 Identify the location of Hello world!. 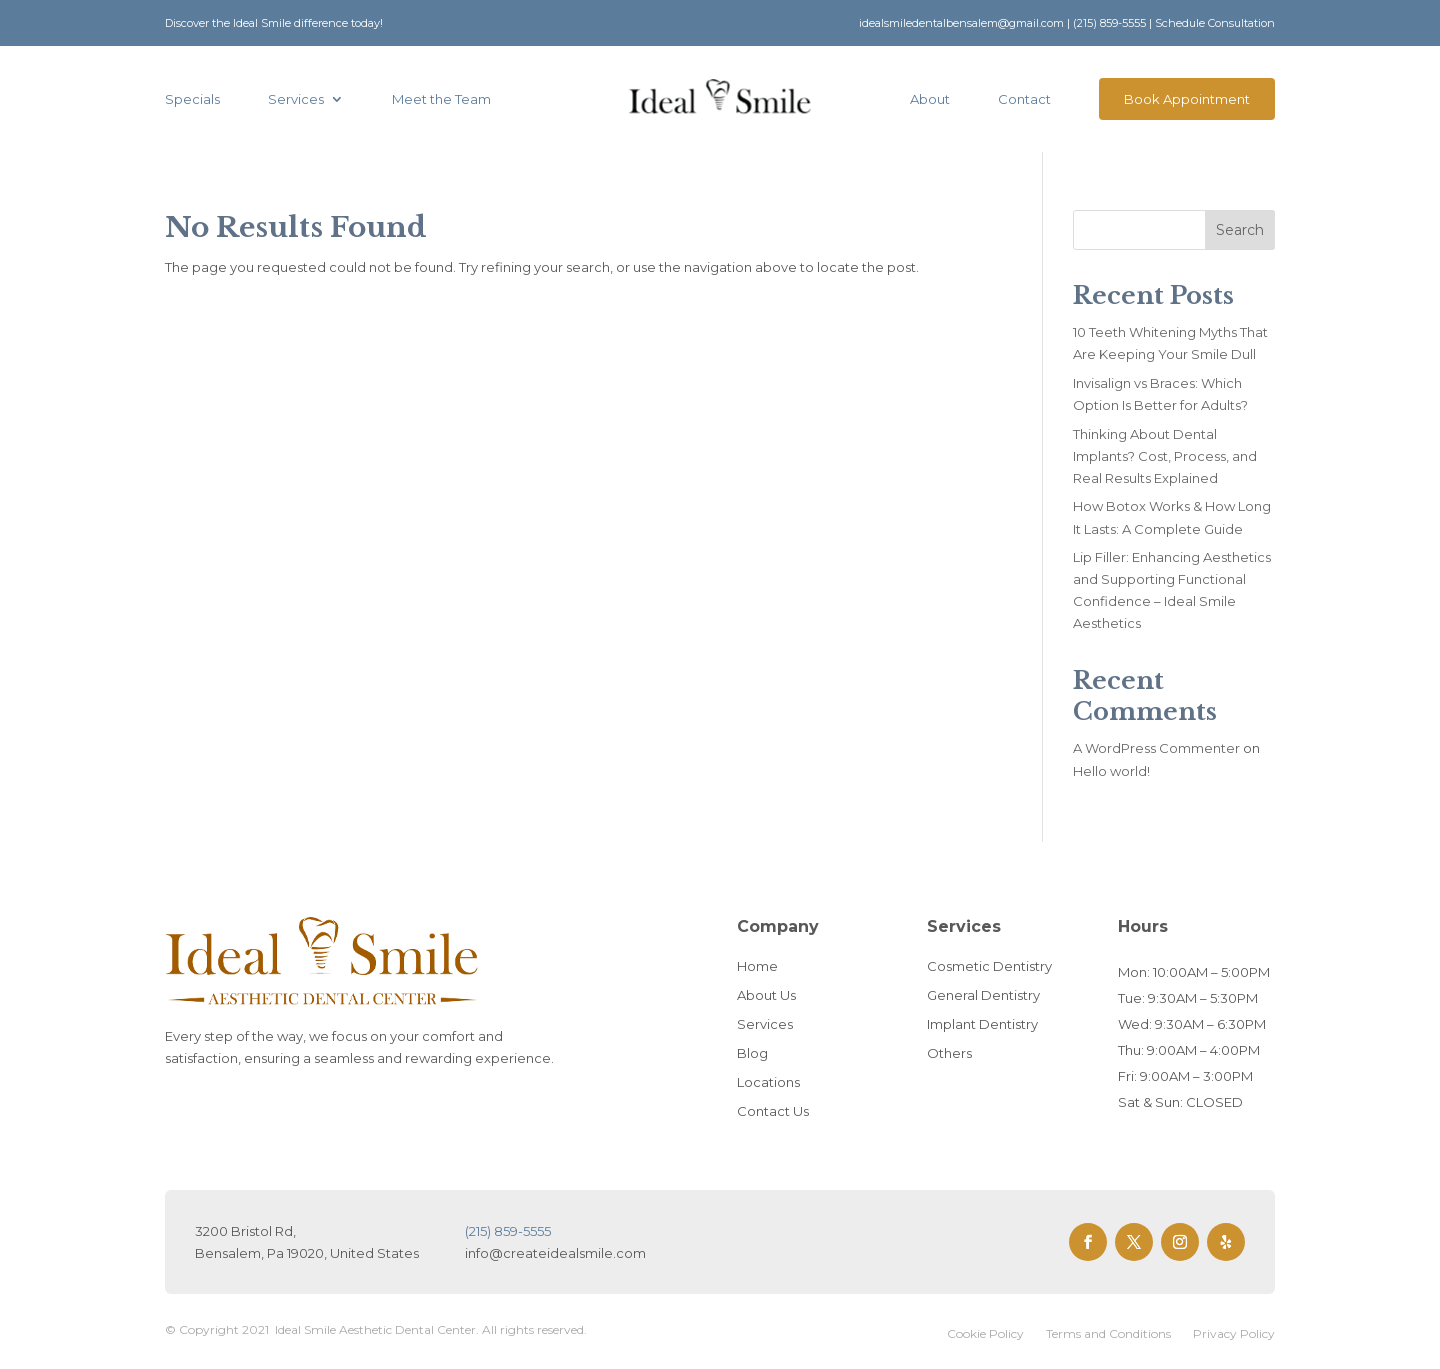
(1111, 771).